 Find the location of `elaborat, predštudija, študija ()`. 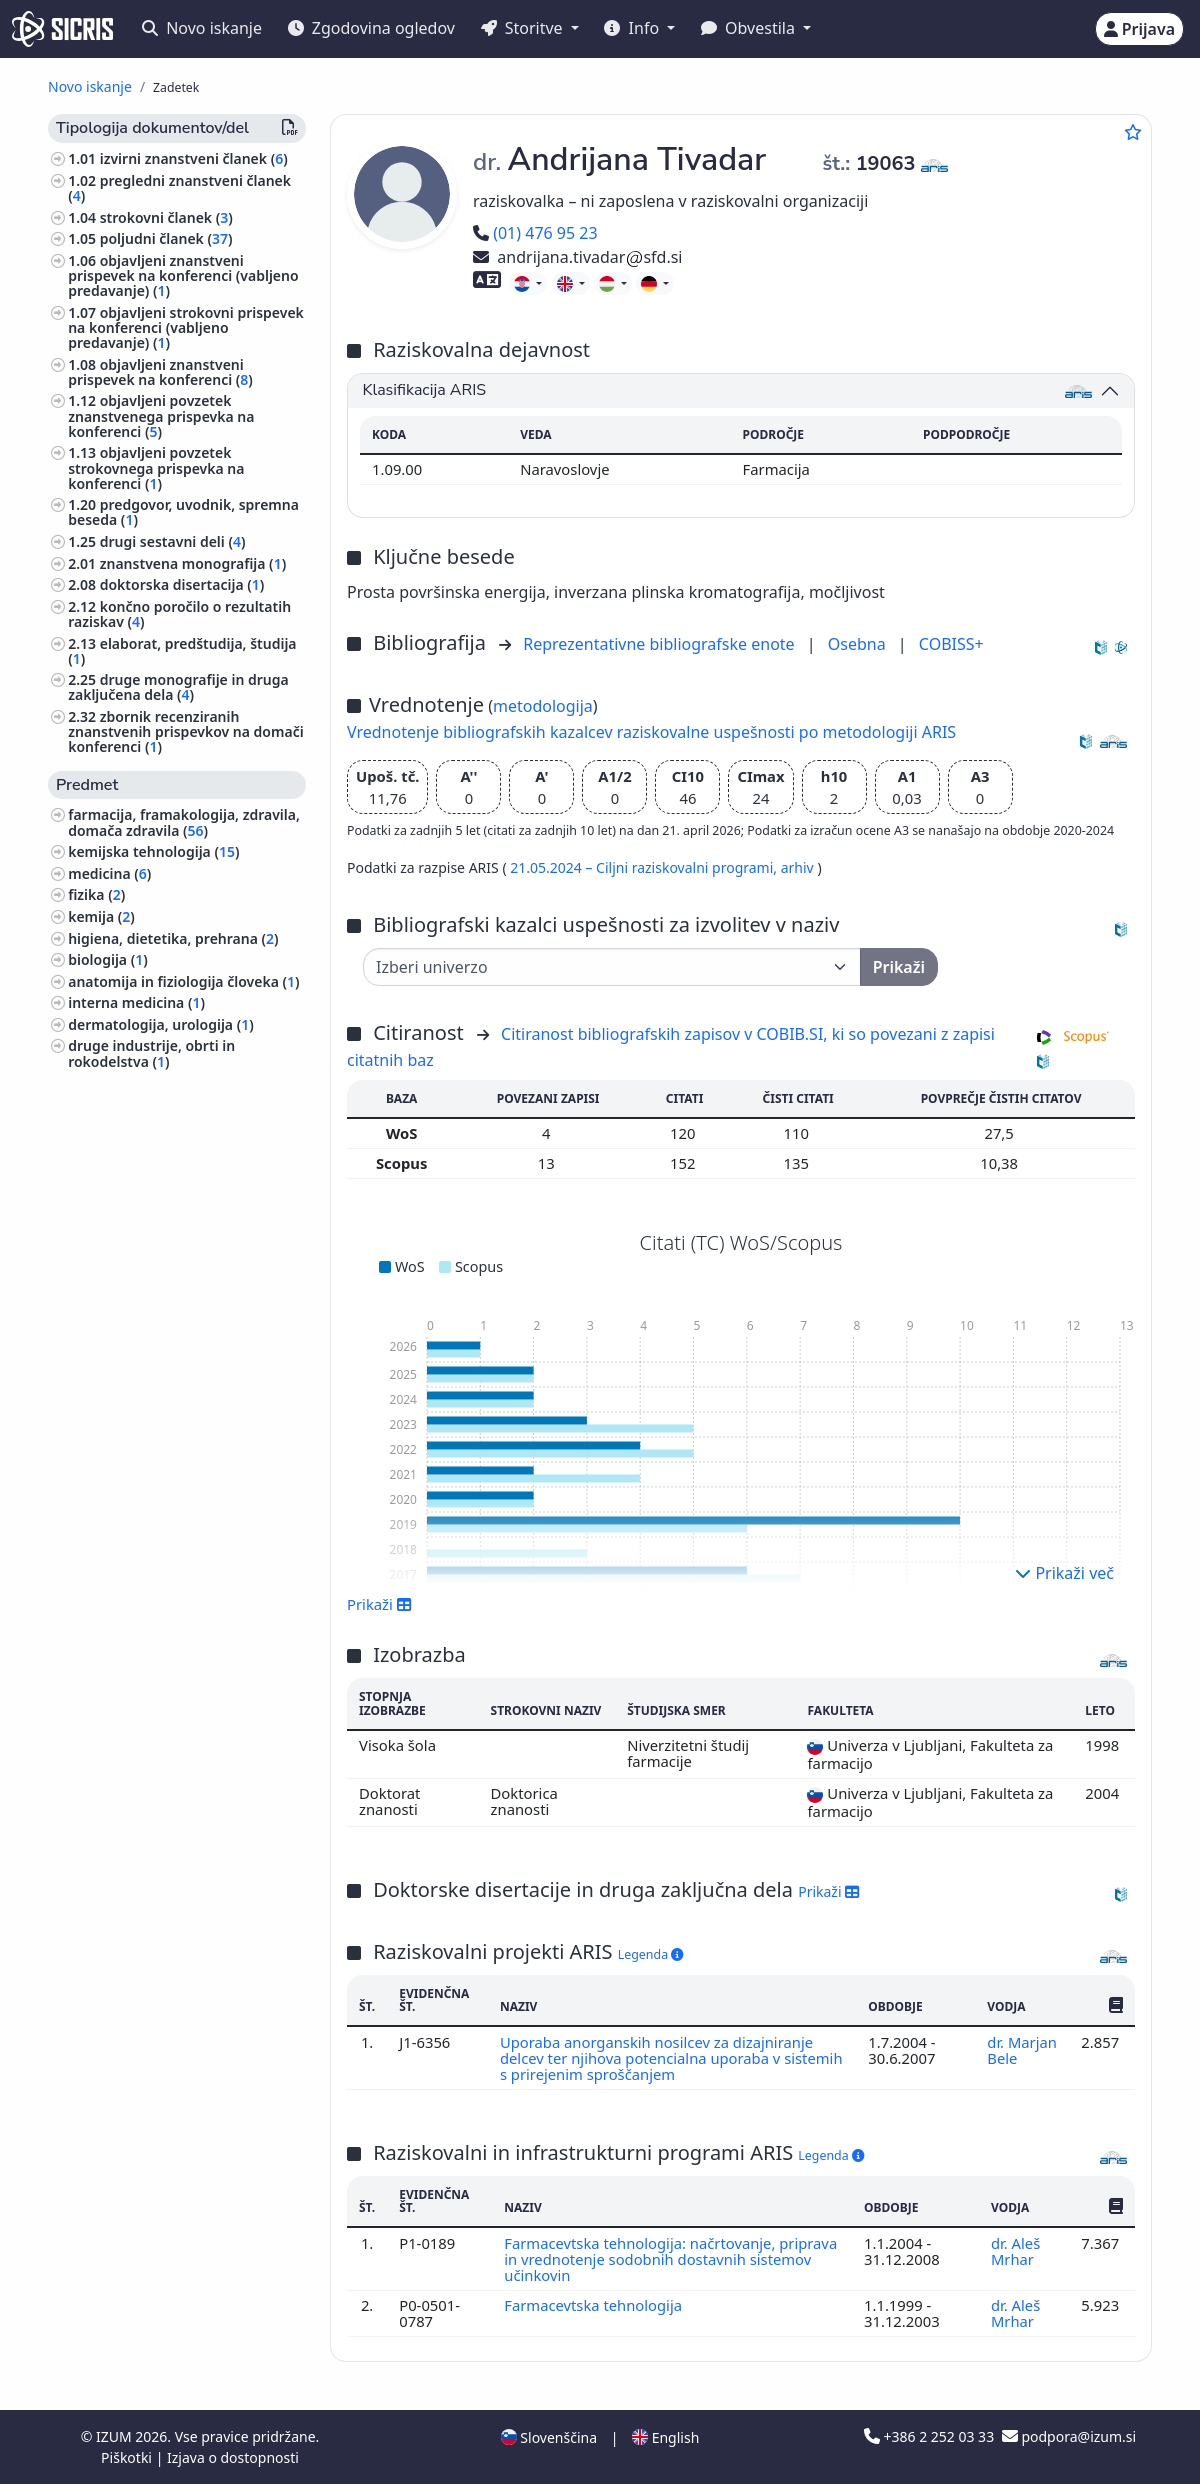

elaborat, predštudija, študija () is located at coordinates (182, 651).